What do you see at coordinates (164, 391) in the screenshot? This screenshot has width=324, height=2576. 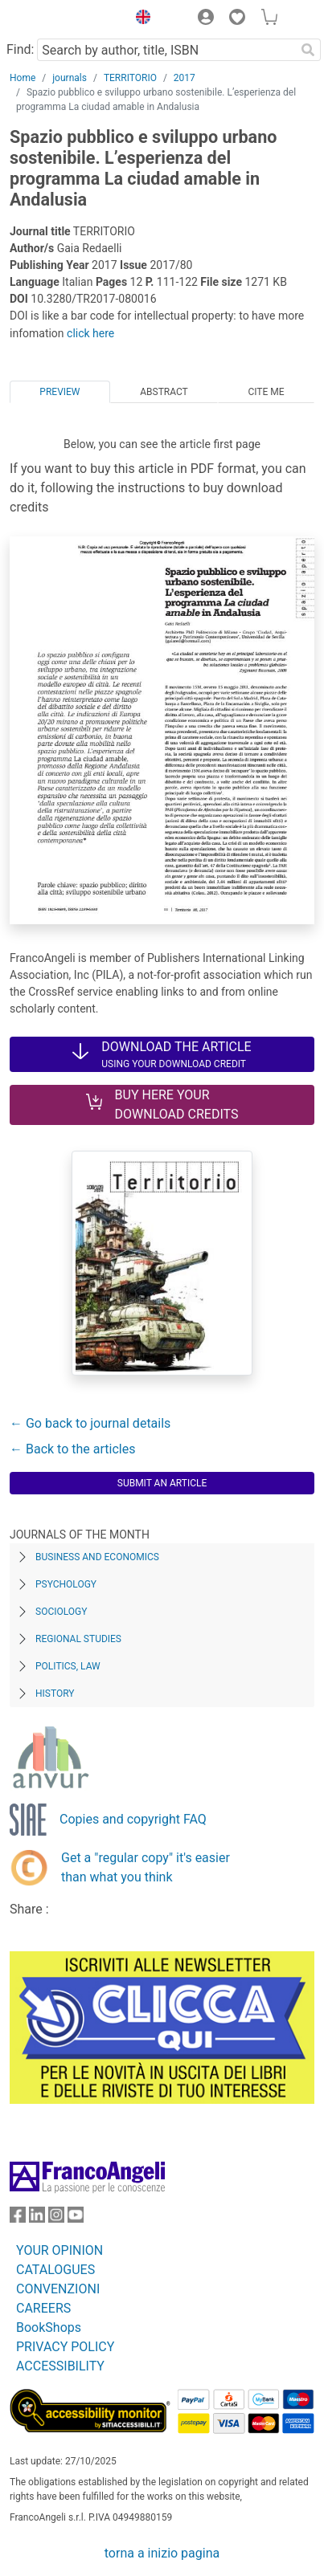 I see `Abstract [tab]` at bounding box center [164, 391].